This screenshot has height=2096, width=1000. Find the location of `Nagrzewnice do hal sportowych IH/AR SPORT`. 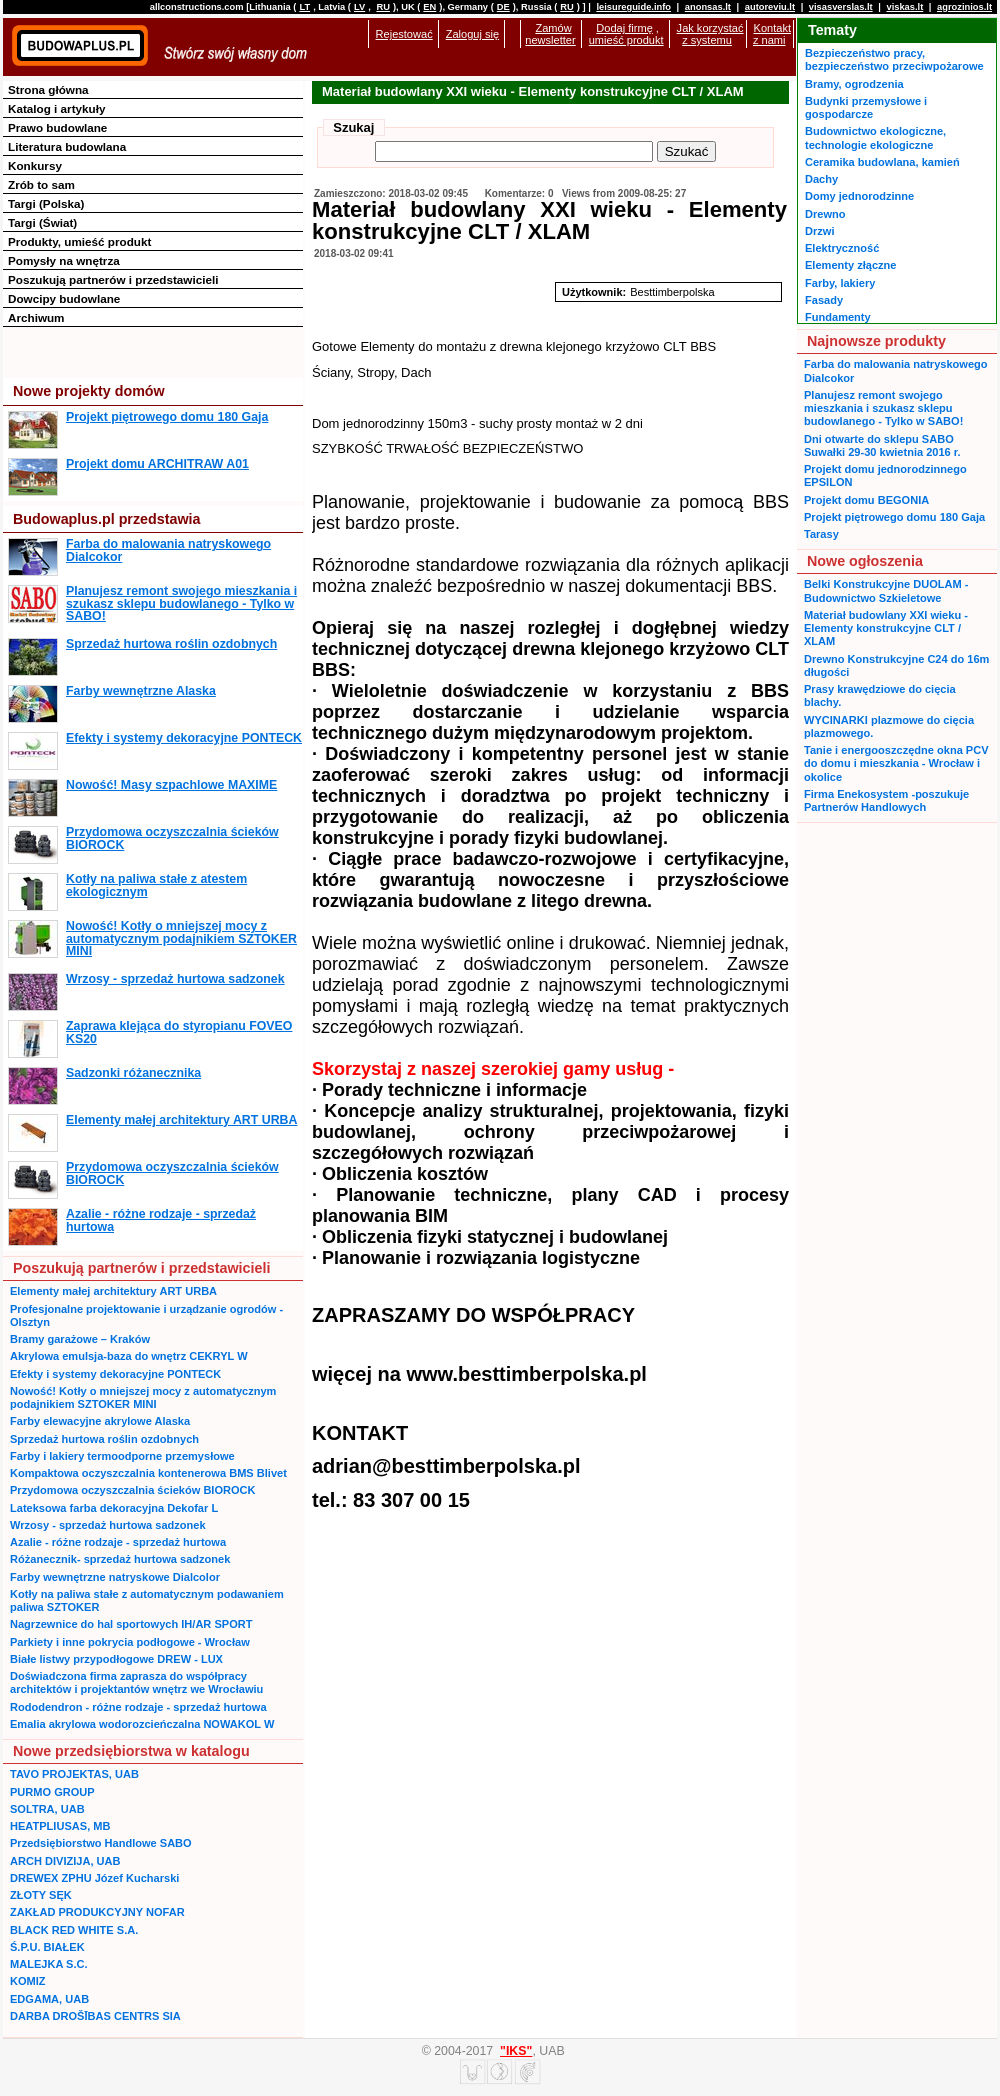

Nagrzewnice do hal sportowych IH/AR SPORT is located at coordinates (131, 1624).